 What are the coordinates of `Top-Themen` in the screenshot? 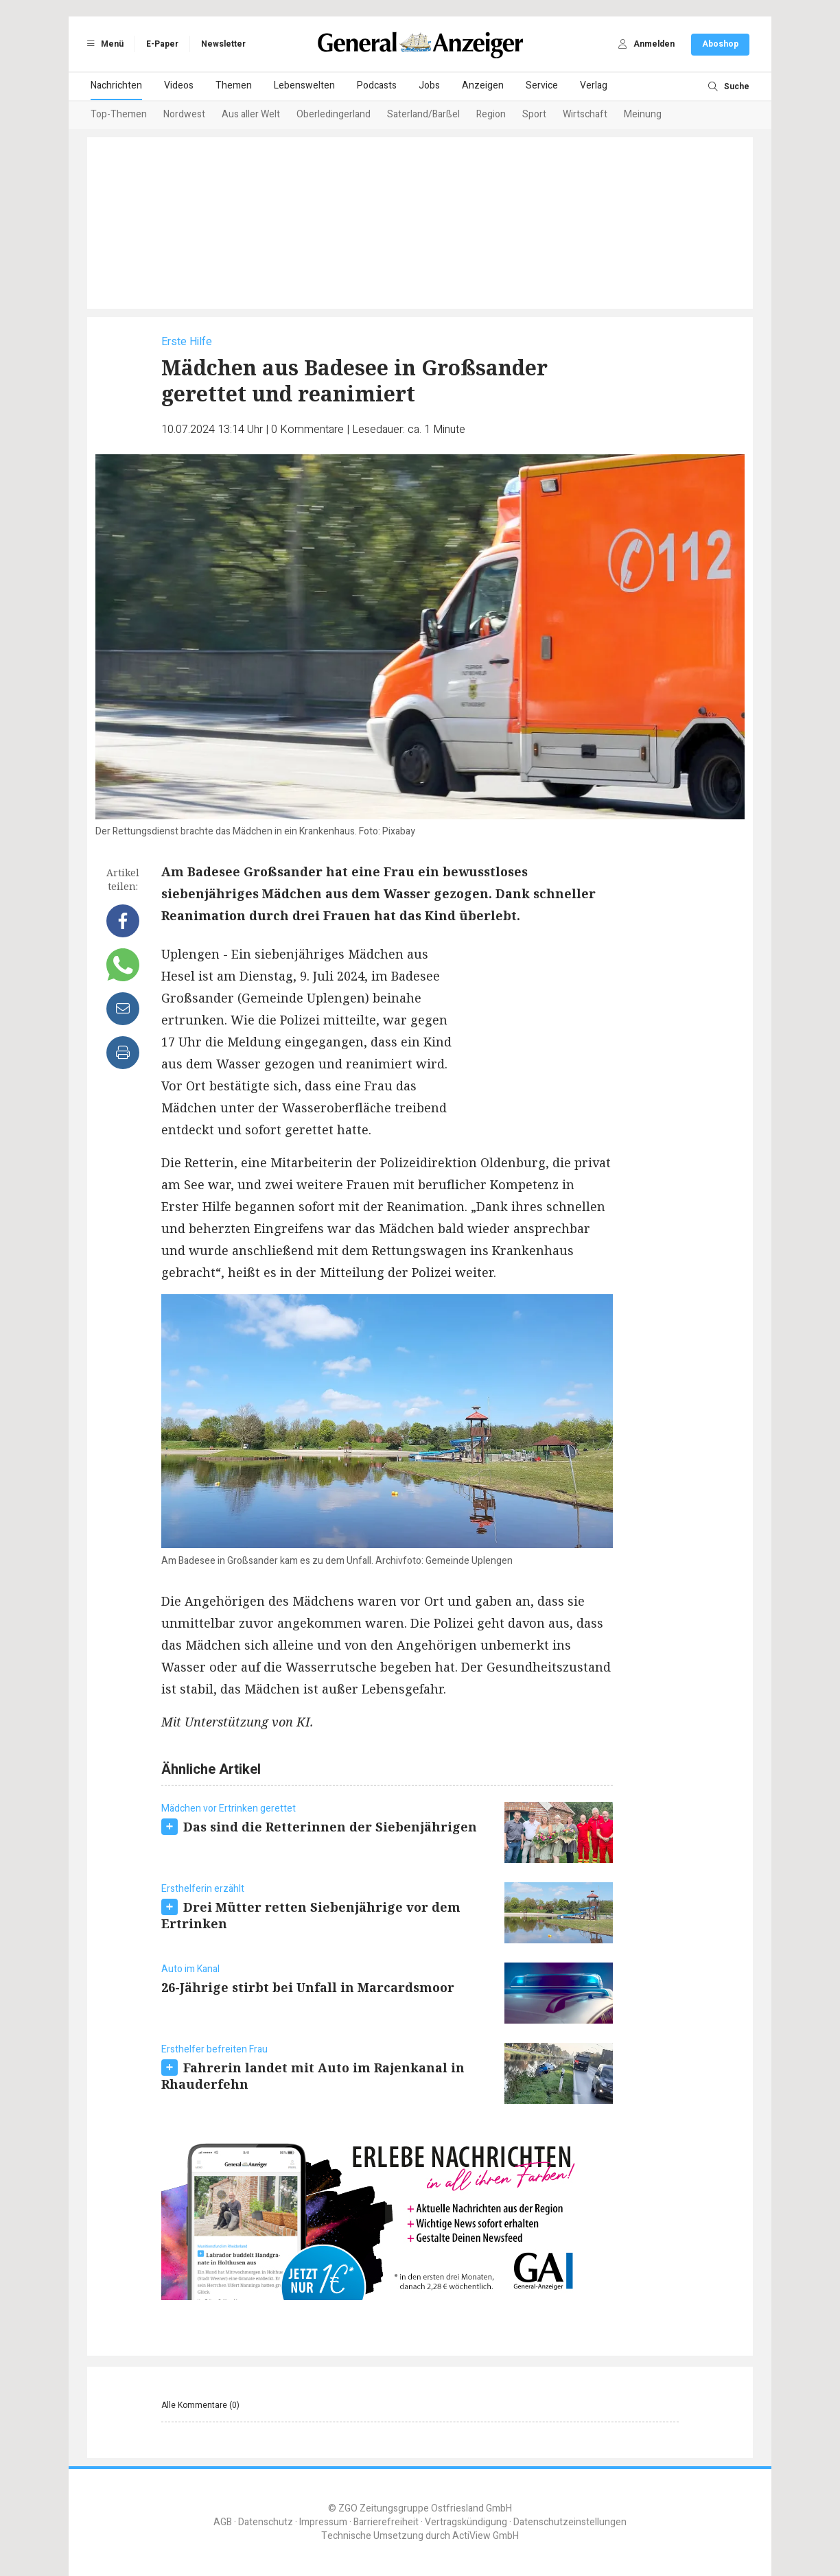 It's located at (119, 114).